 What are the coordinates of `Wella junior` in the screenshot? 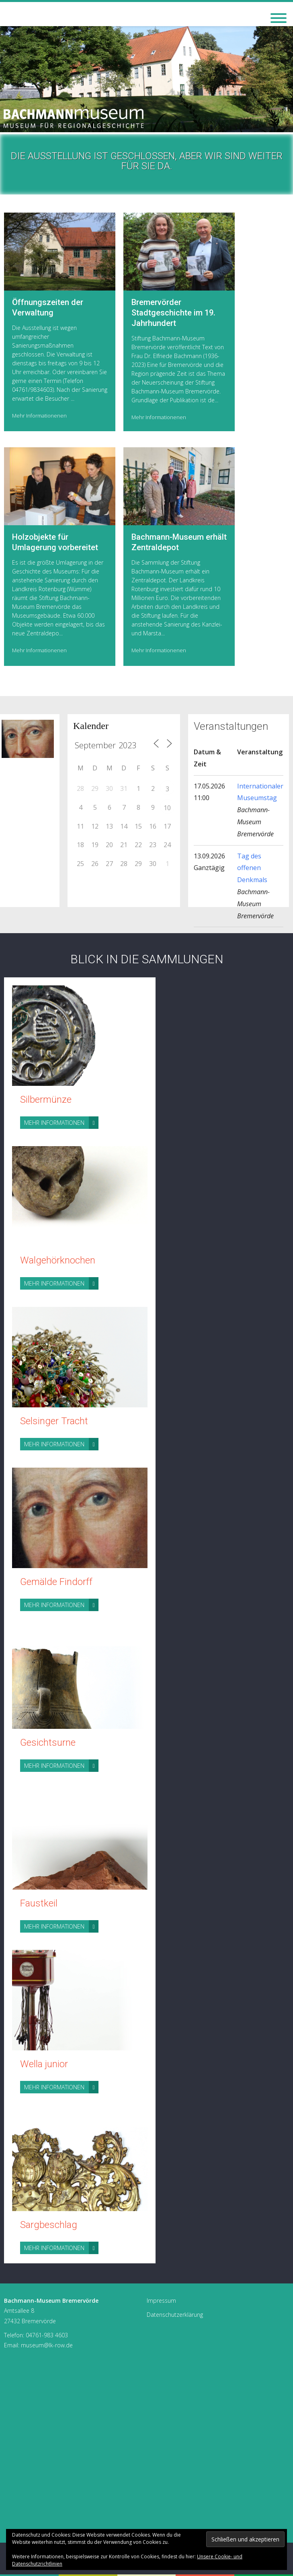 It's located at (44, 2064).